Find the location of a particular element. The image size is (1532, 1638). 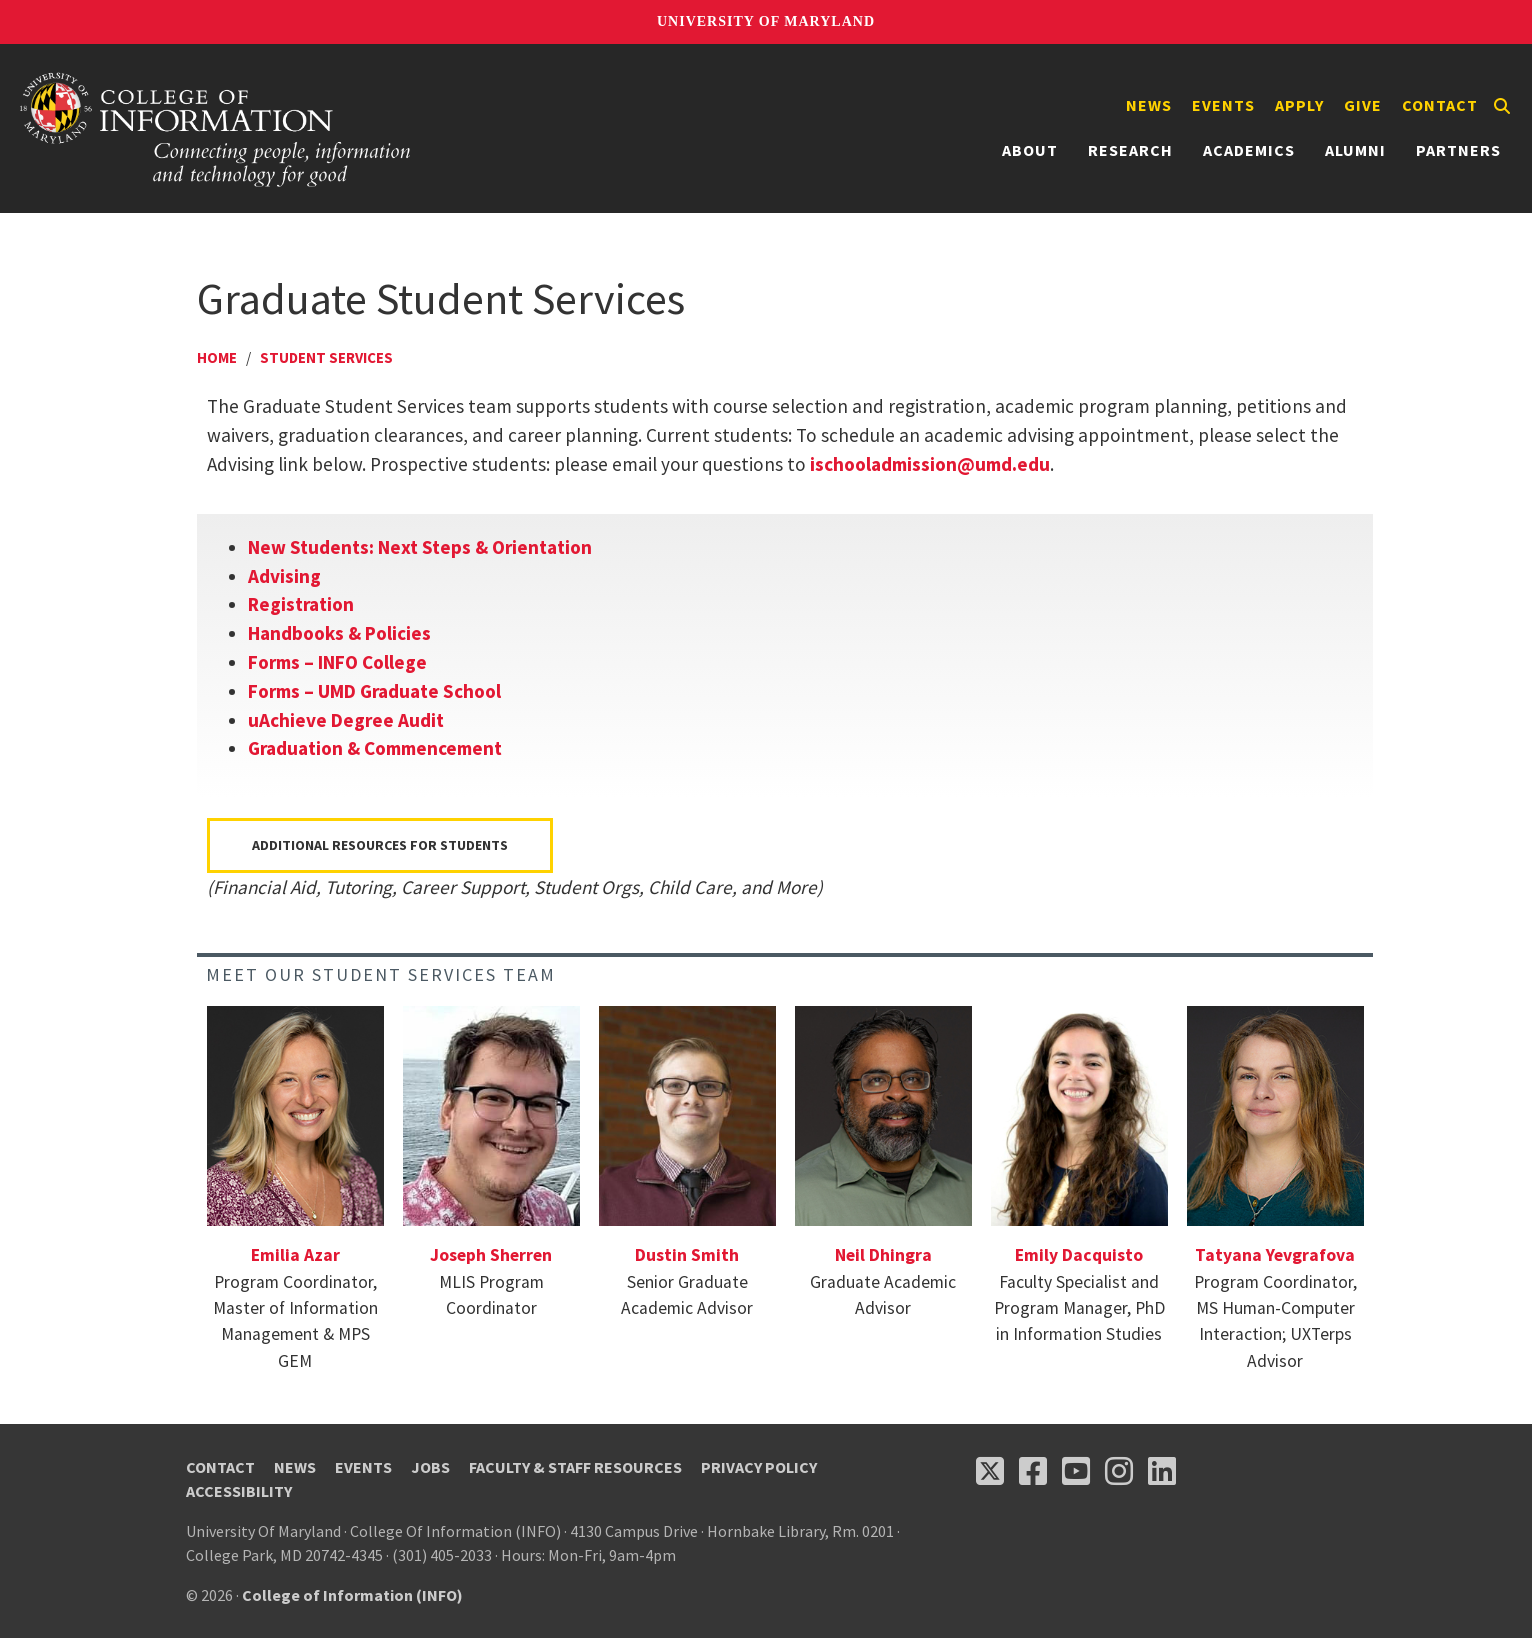

Give is located at coordinates (1363, 105).